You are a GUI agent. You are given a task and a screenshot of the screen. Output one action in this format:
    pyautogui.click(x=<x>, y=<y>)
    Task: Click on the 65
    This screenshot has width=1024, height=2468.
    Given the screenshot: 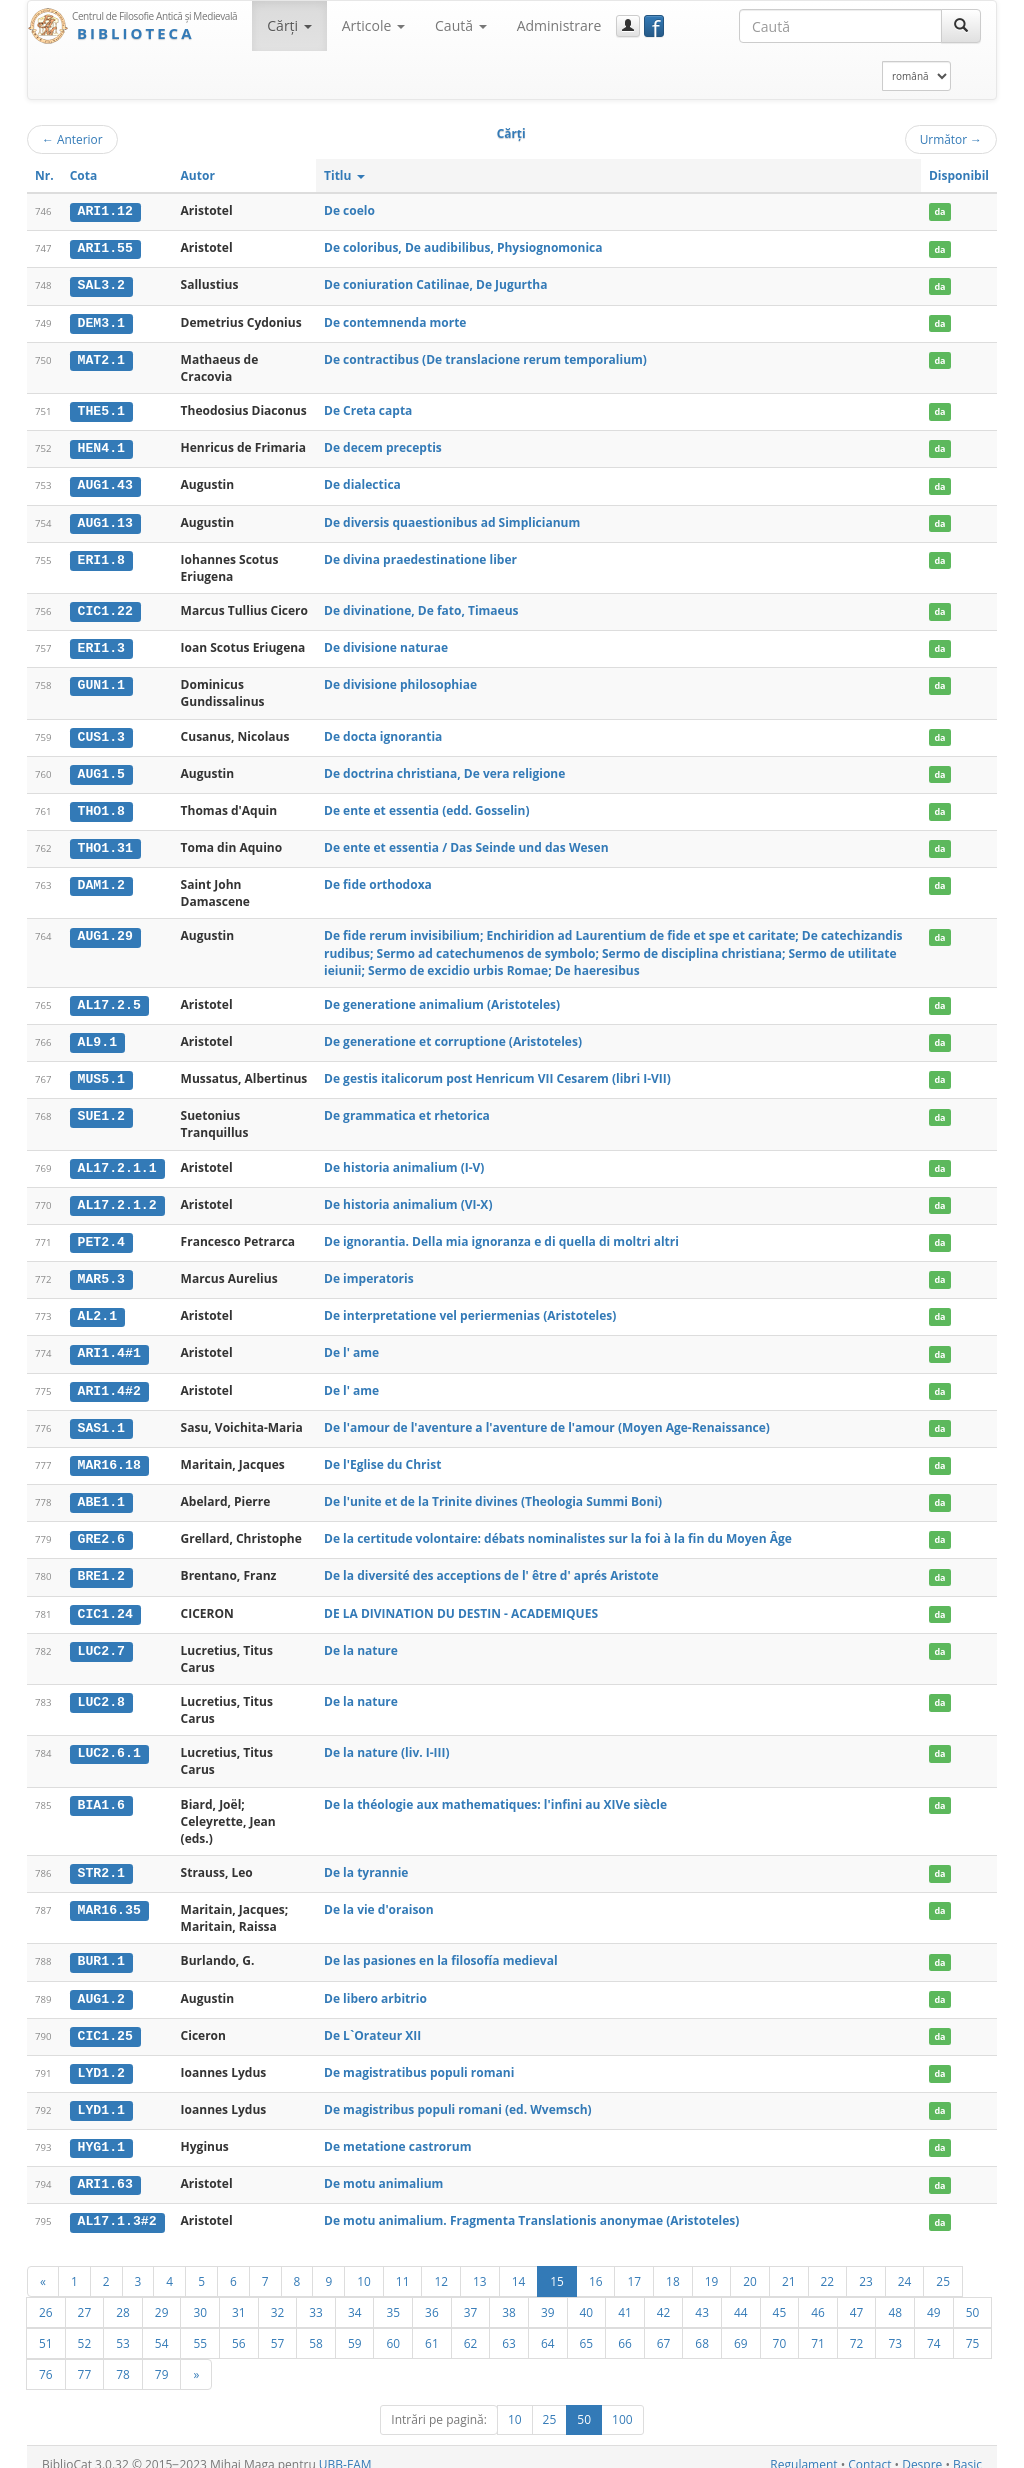 What is the action you would take?
    pyautogui.click(x=587, y=2328)
    